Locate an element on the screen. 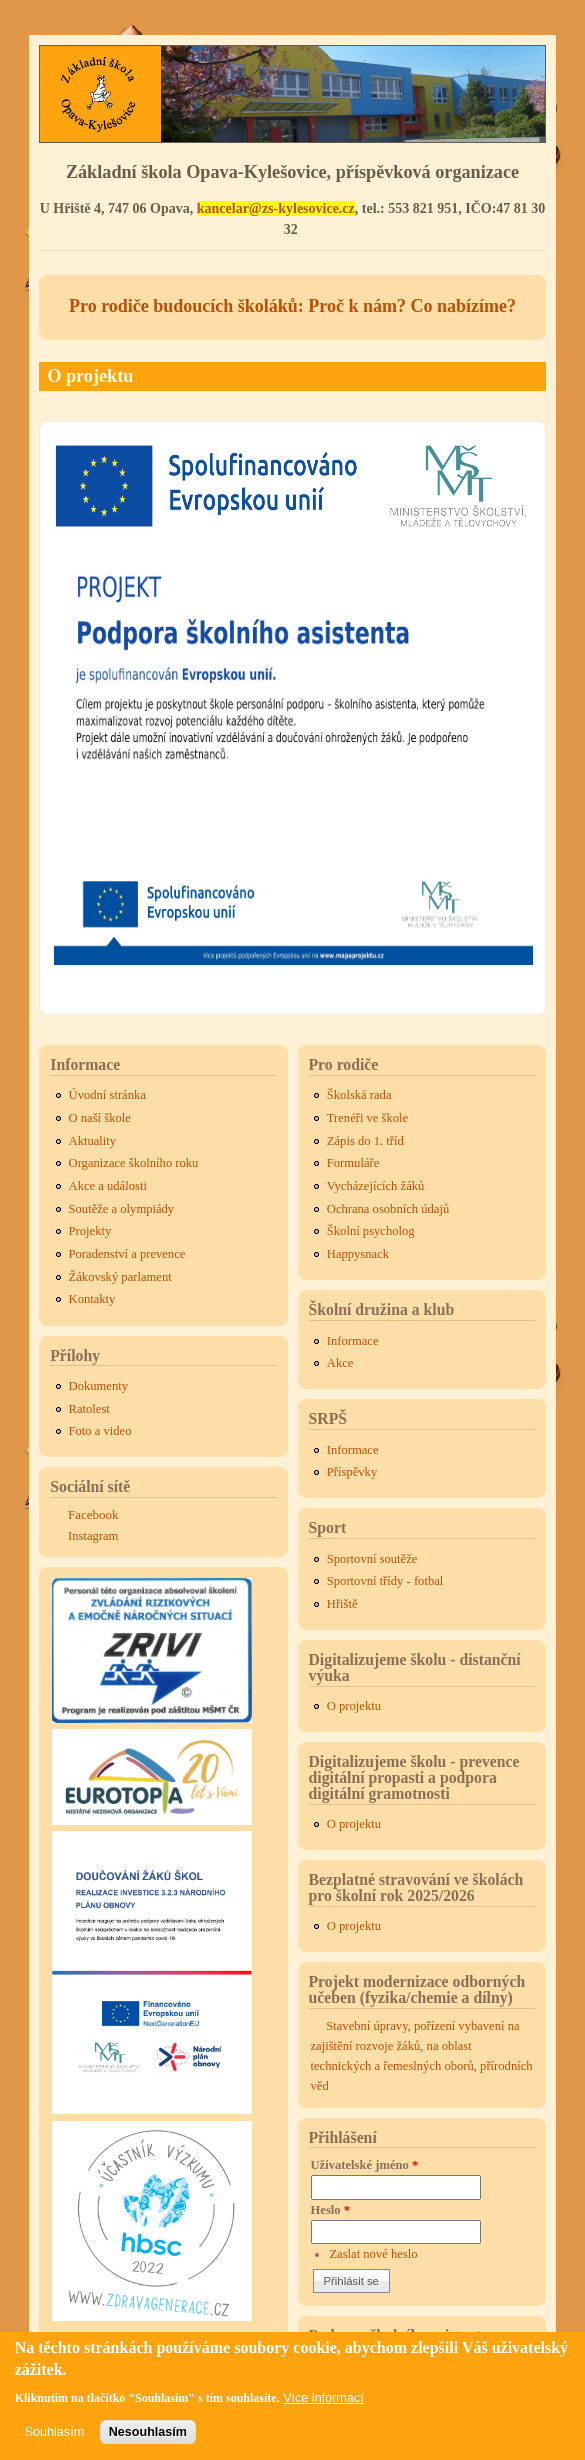  Úvodní stránka is located at coordinates (107, 1095).